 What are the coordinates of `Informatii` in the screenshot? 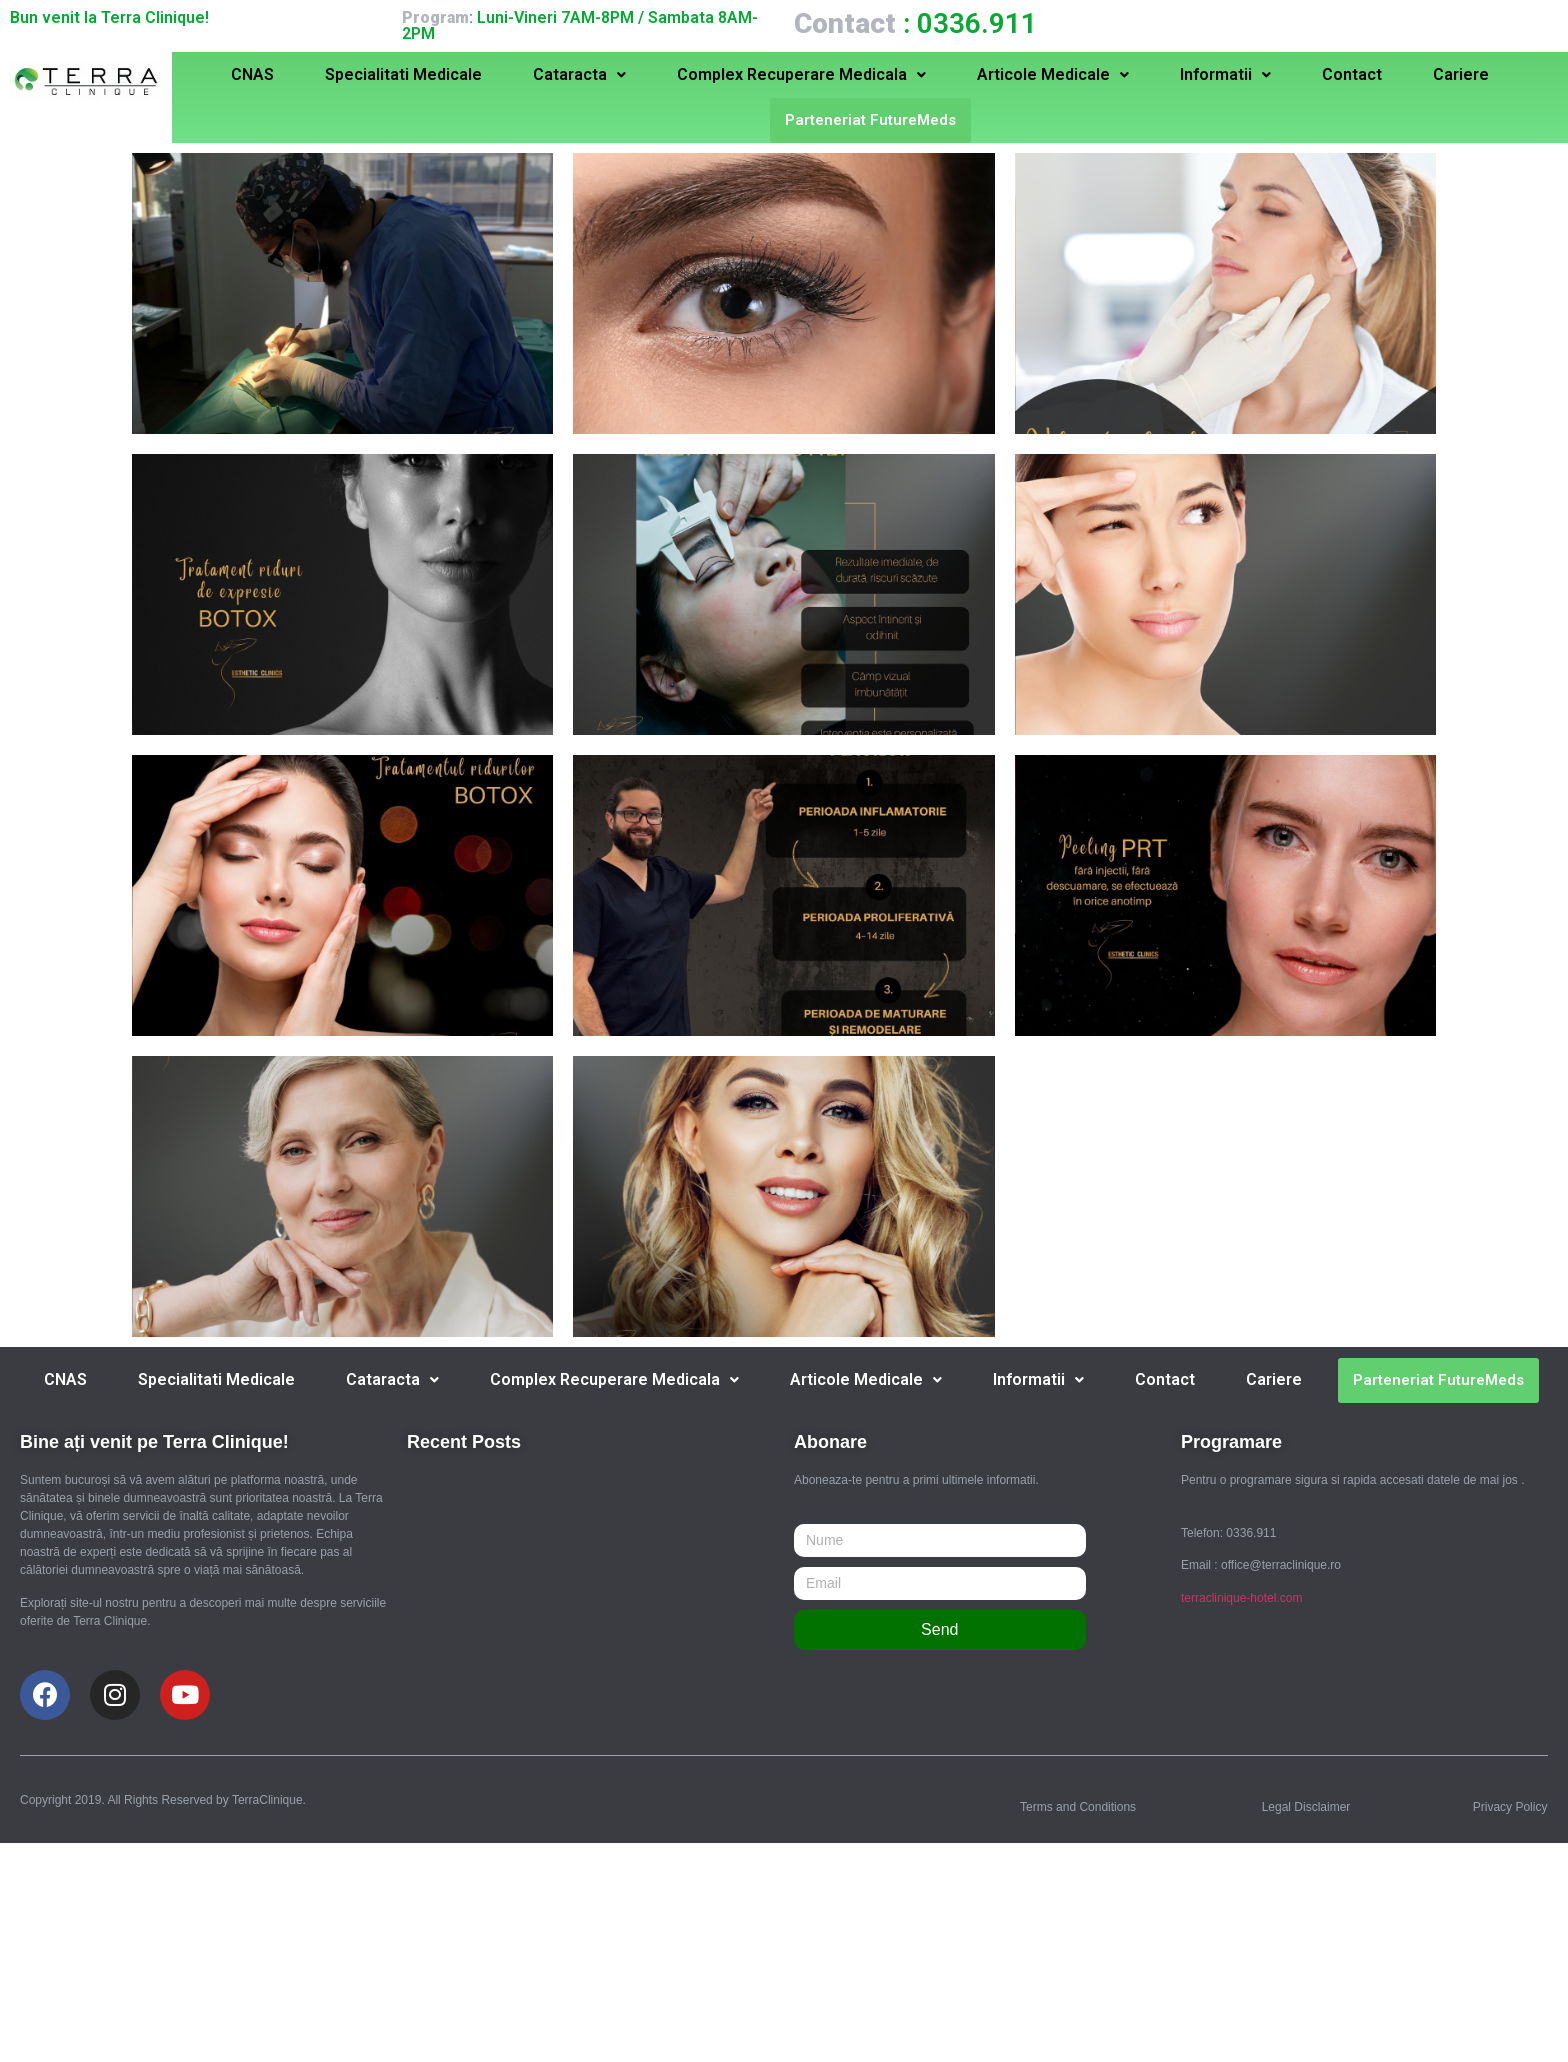 It's located at (1225, 74).